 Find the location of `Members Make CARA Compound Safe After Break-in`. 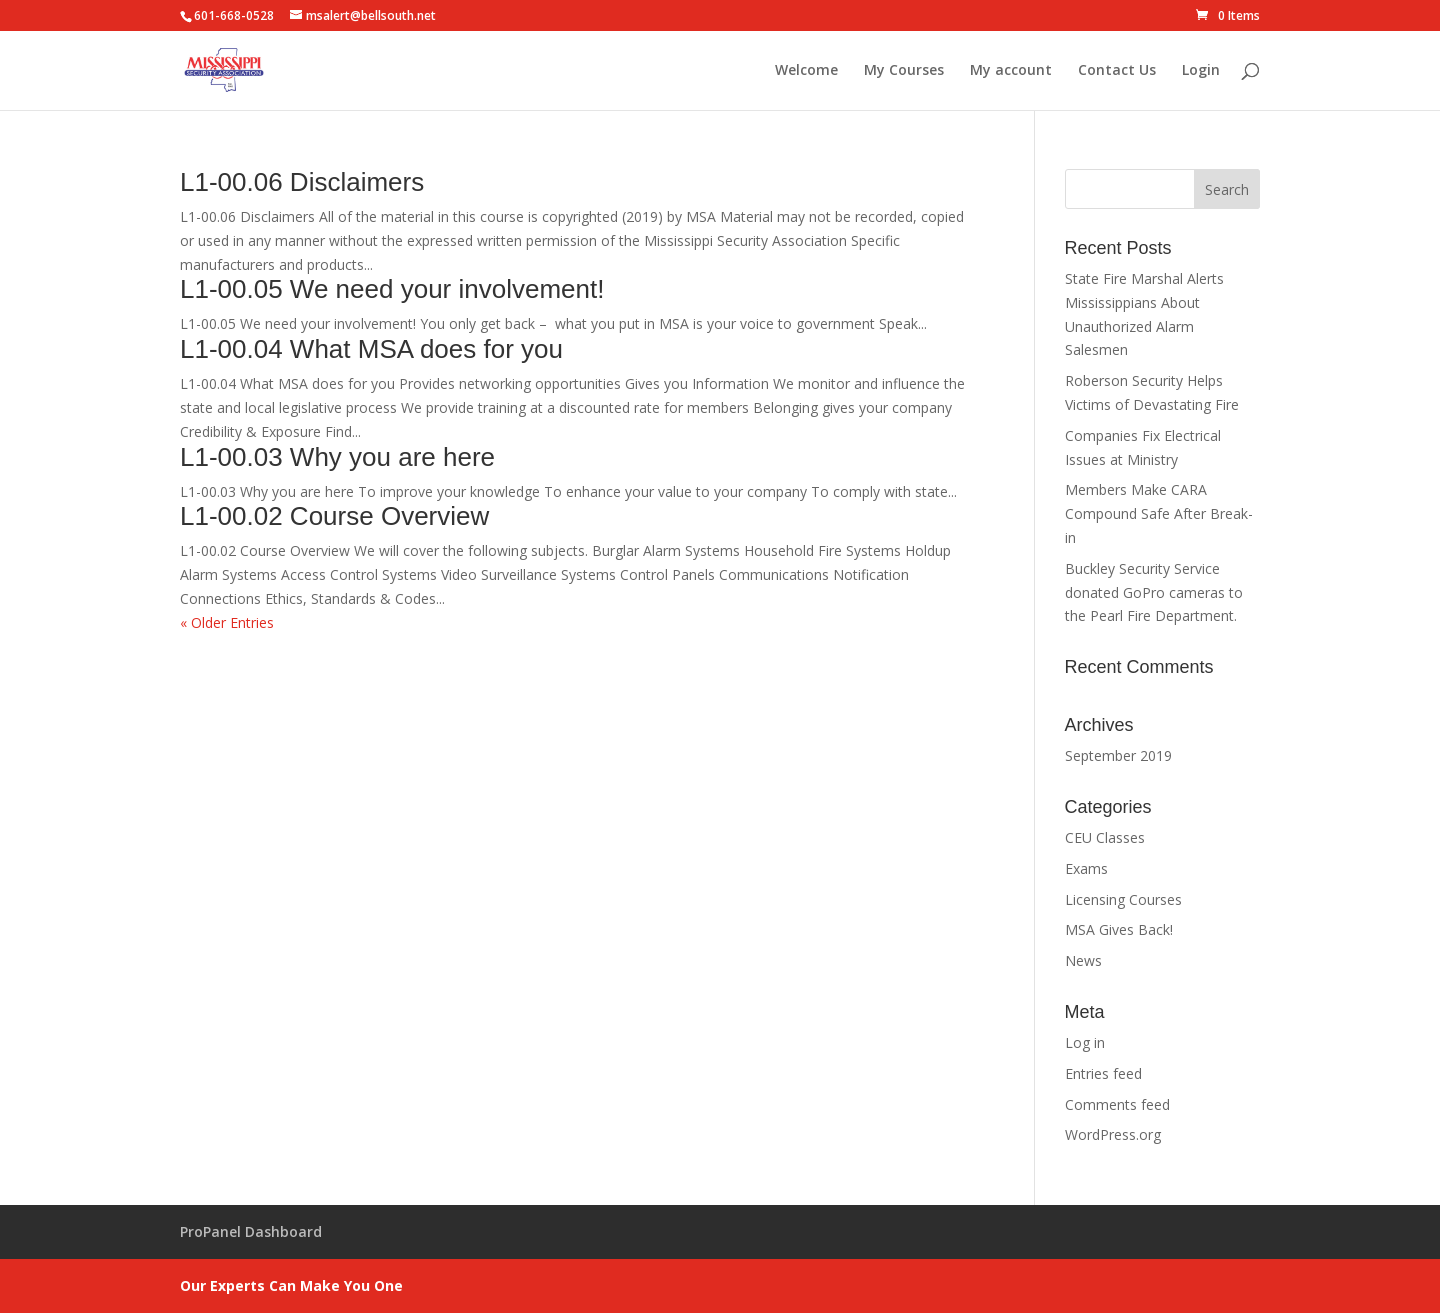

Members Make CARA Compound Safe After Break-in is located at coordinates (1159, 513).